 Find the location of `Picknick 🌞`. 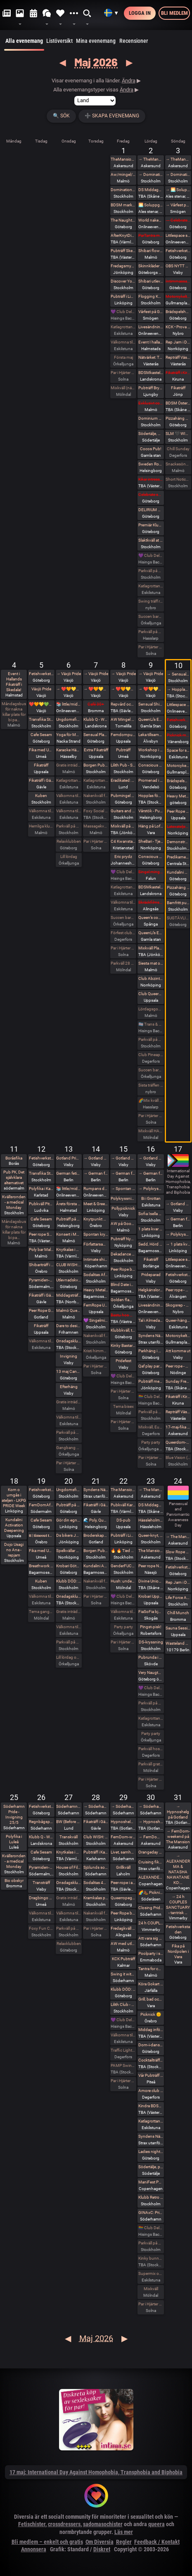

Picknick 🌞 is located at coordinates (150, 2014).